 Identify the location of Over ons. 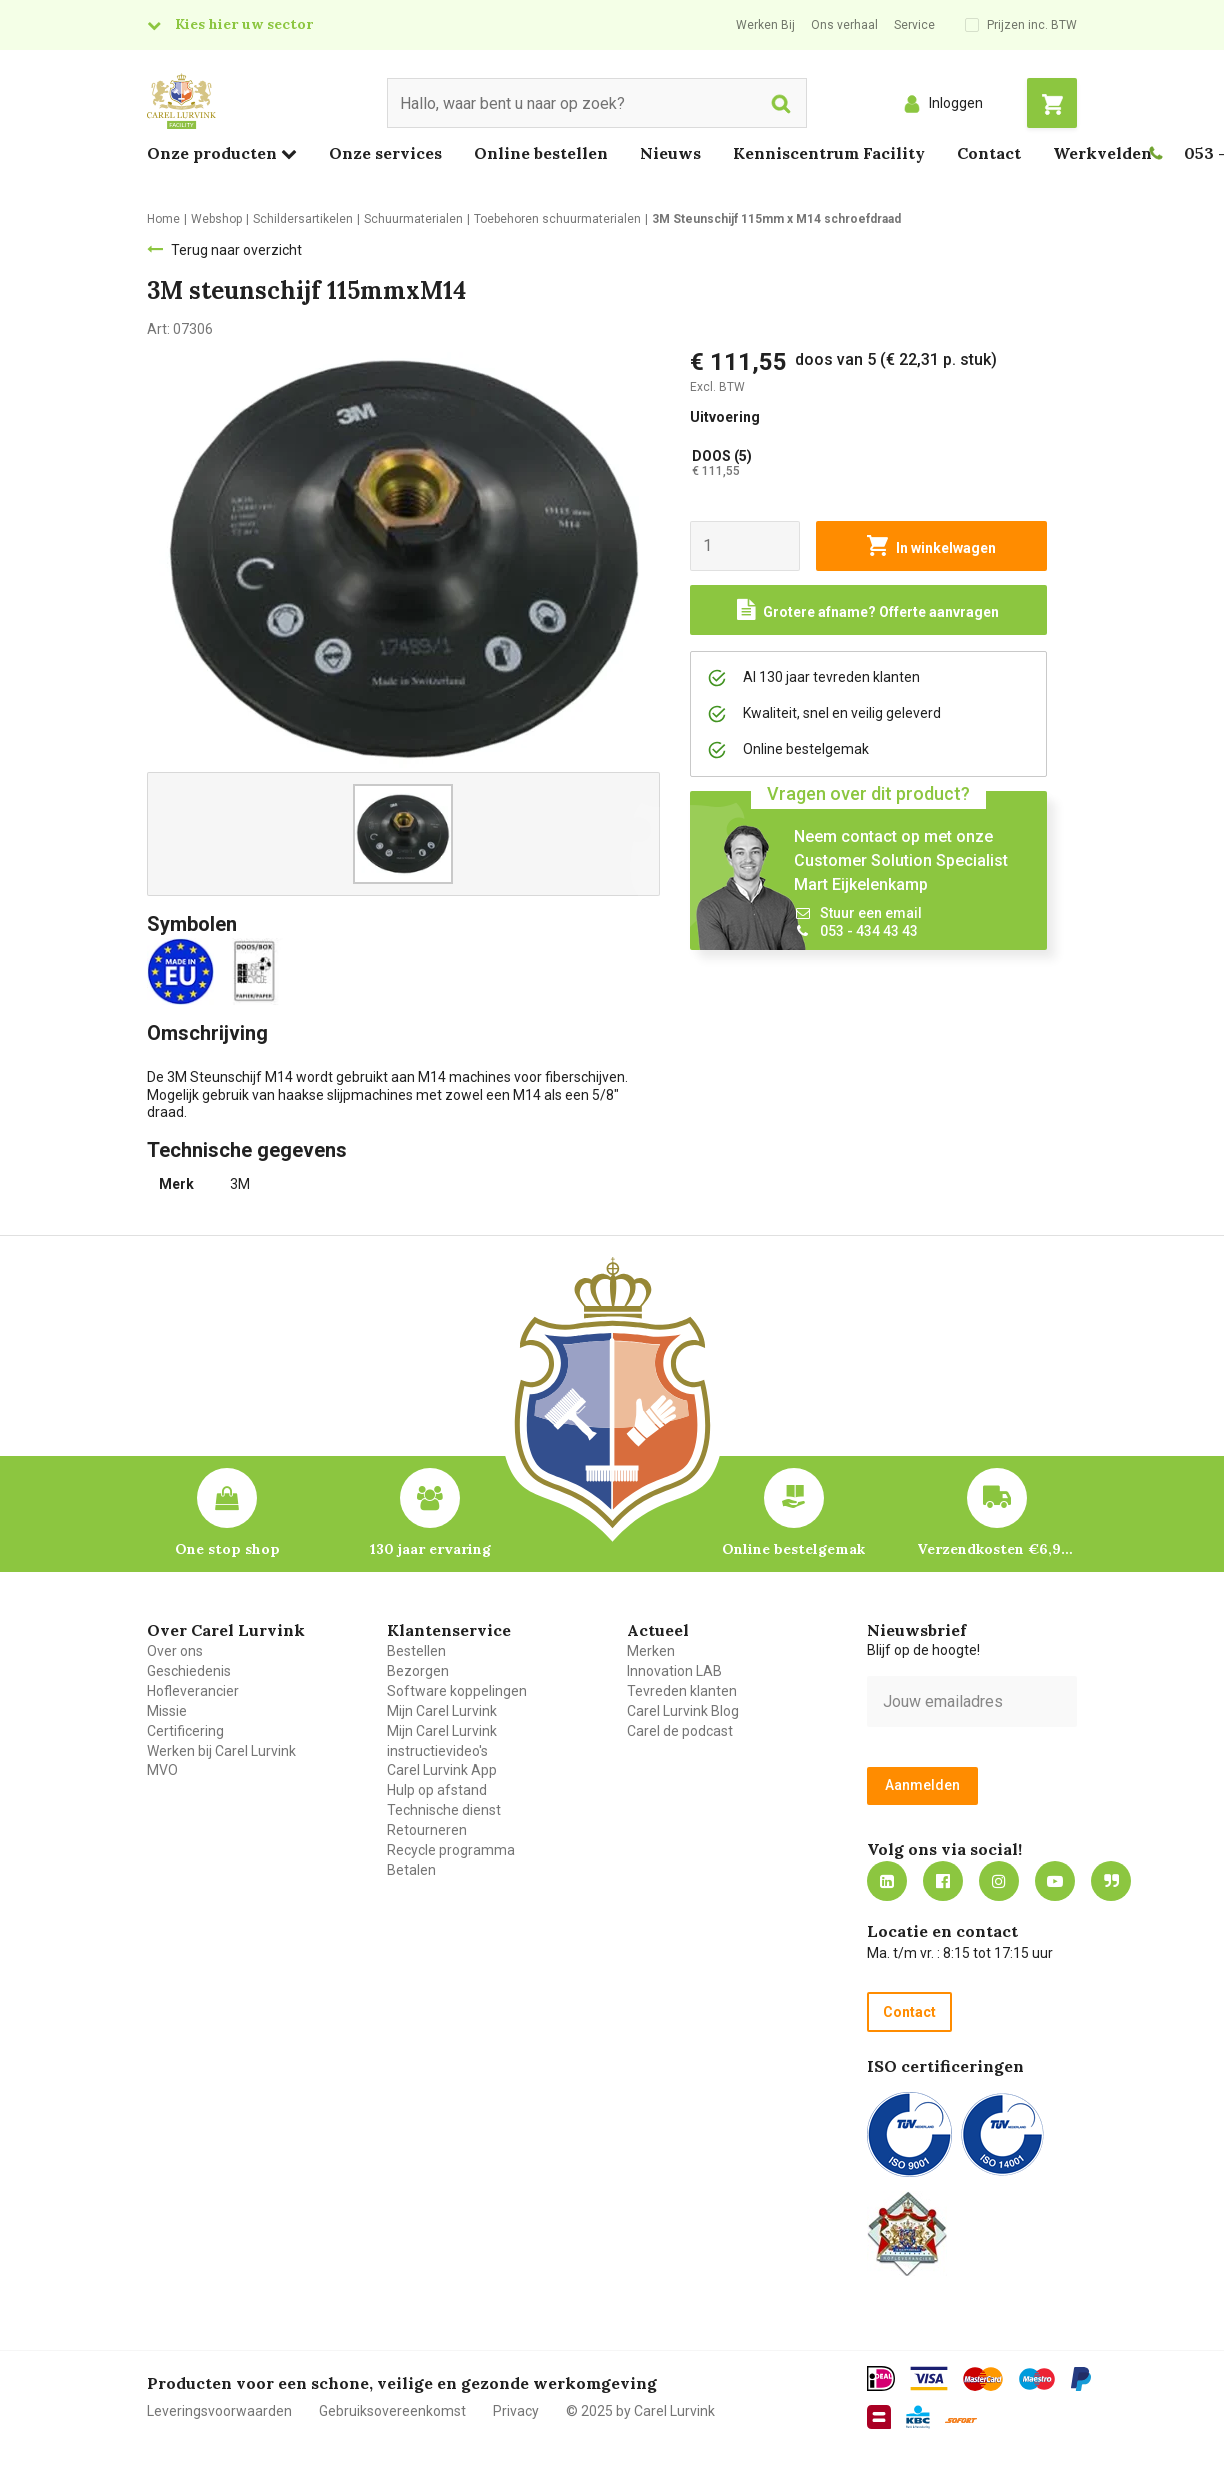
(175, 1651).